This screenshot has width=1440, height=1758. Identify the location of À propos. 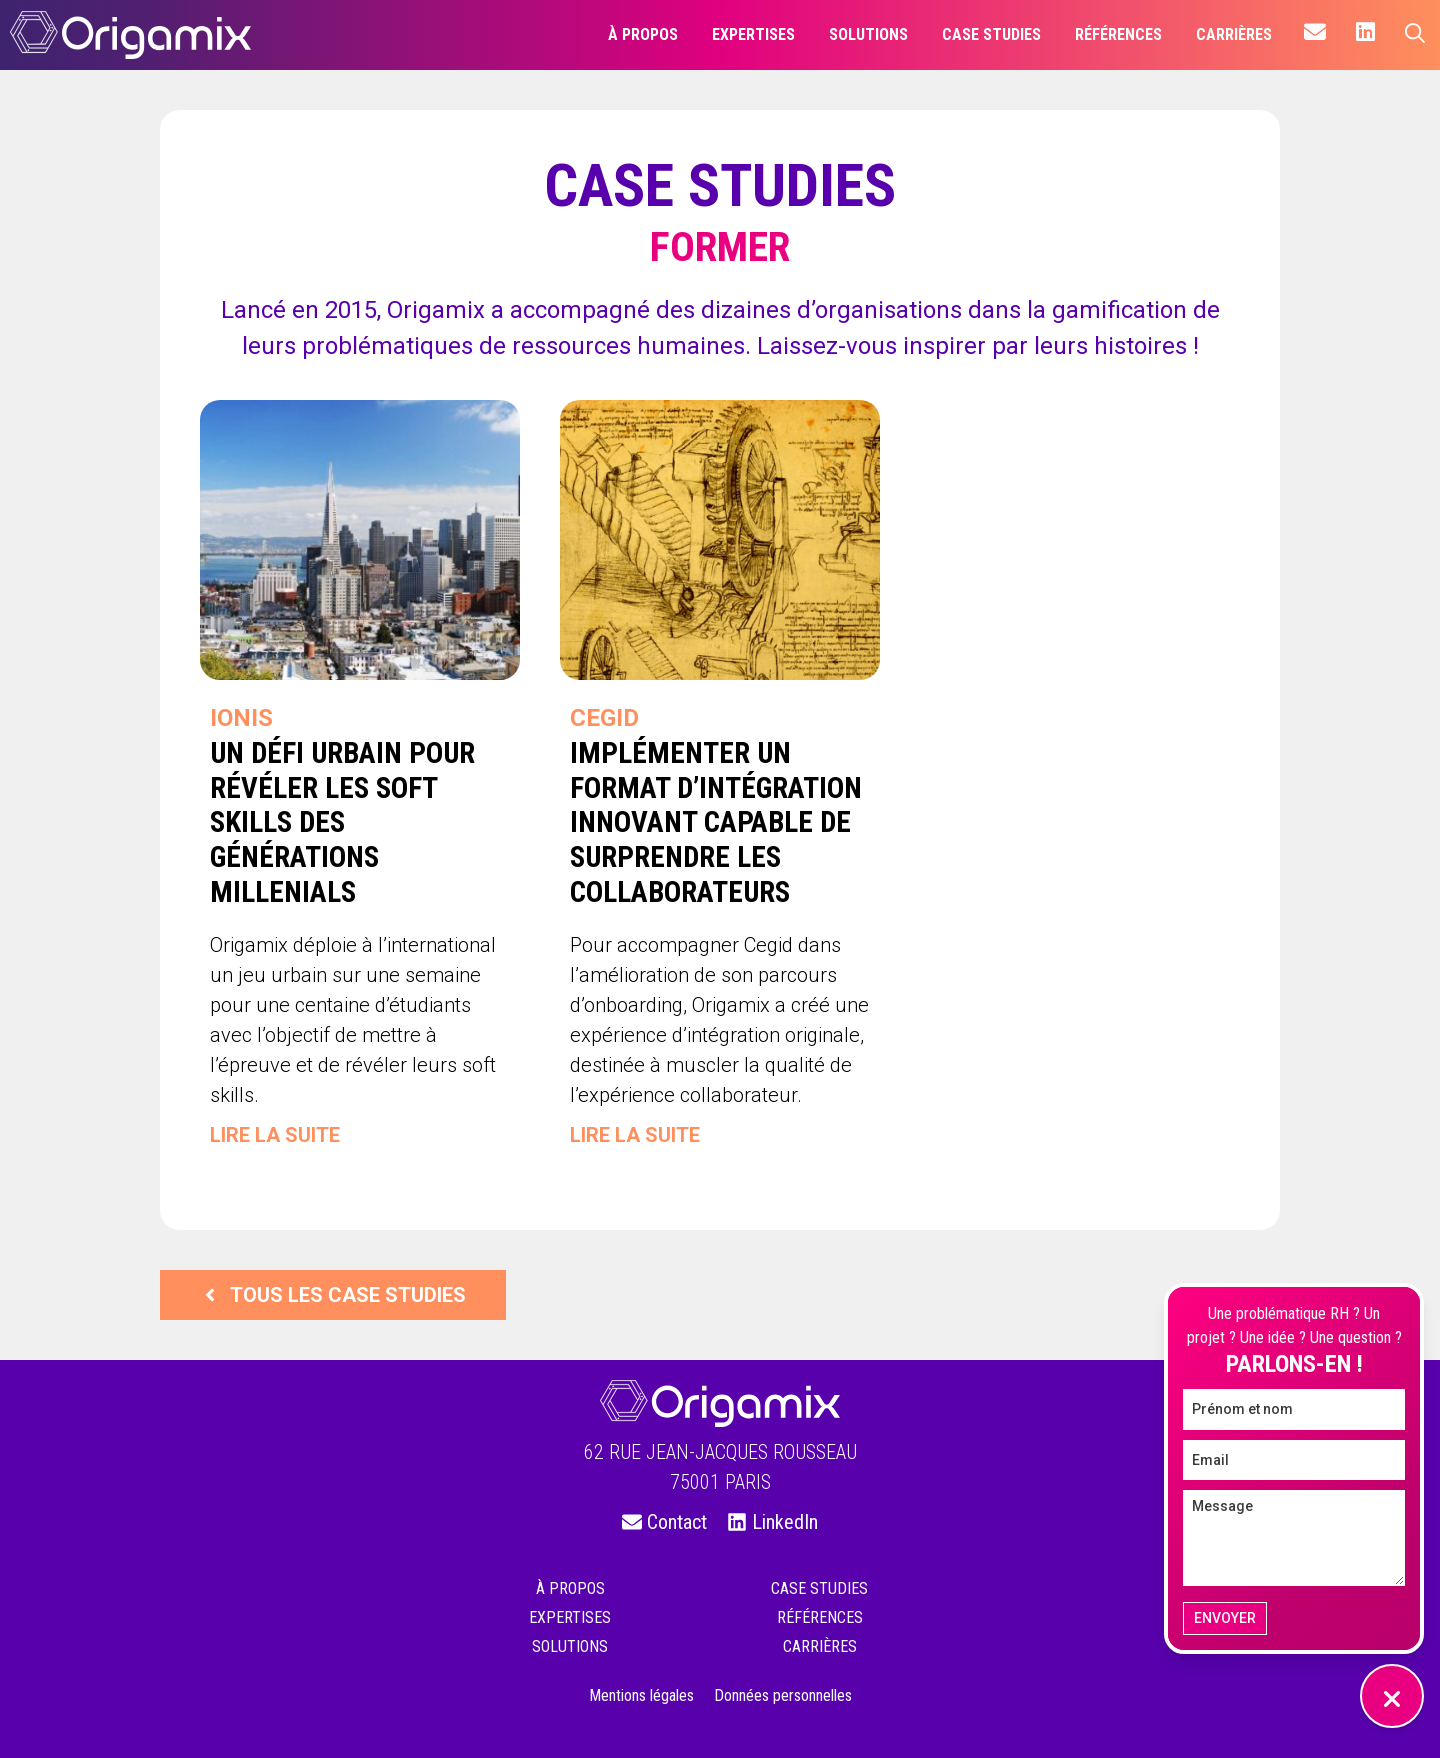
(570, 1588).